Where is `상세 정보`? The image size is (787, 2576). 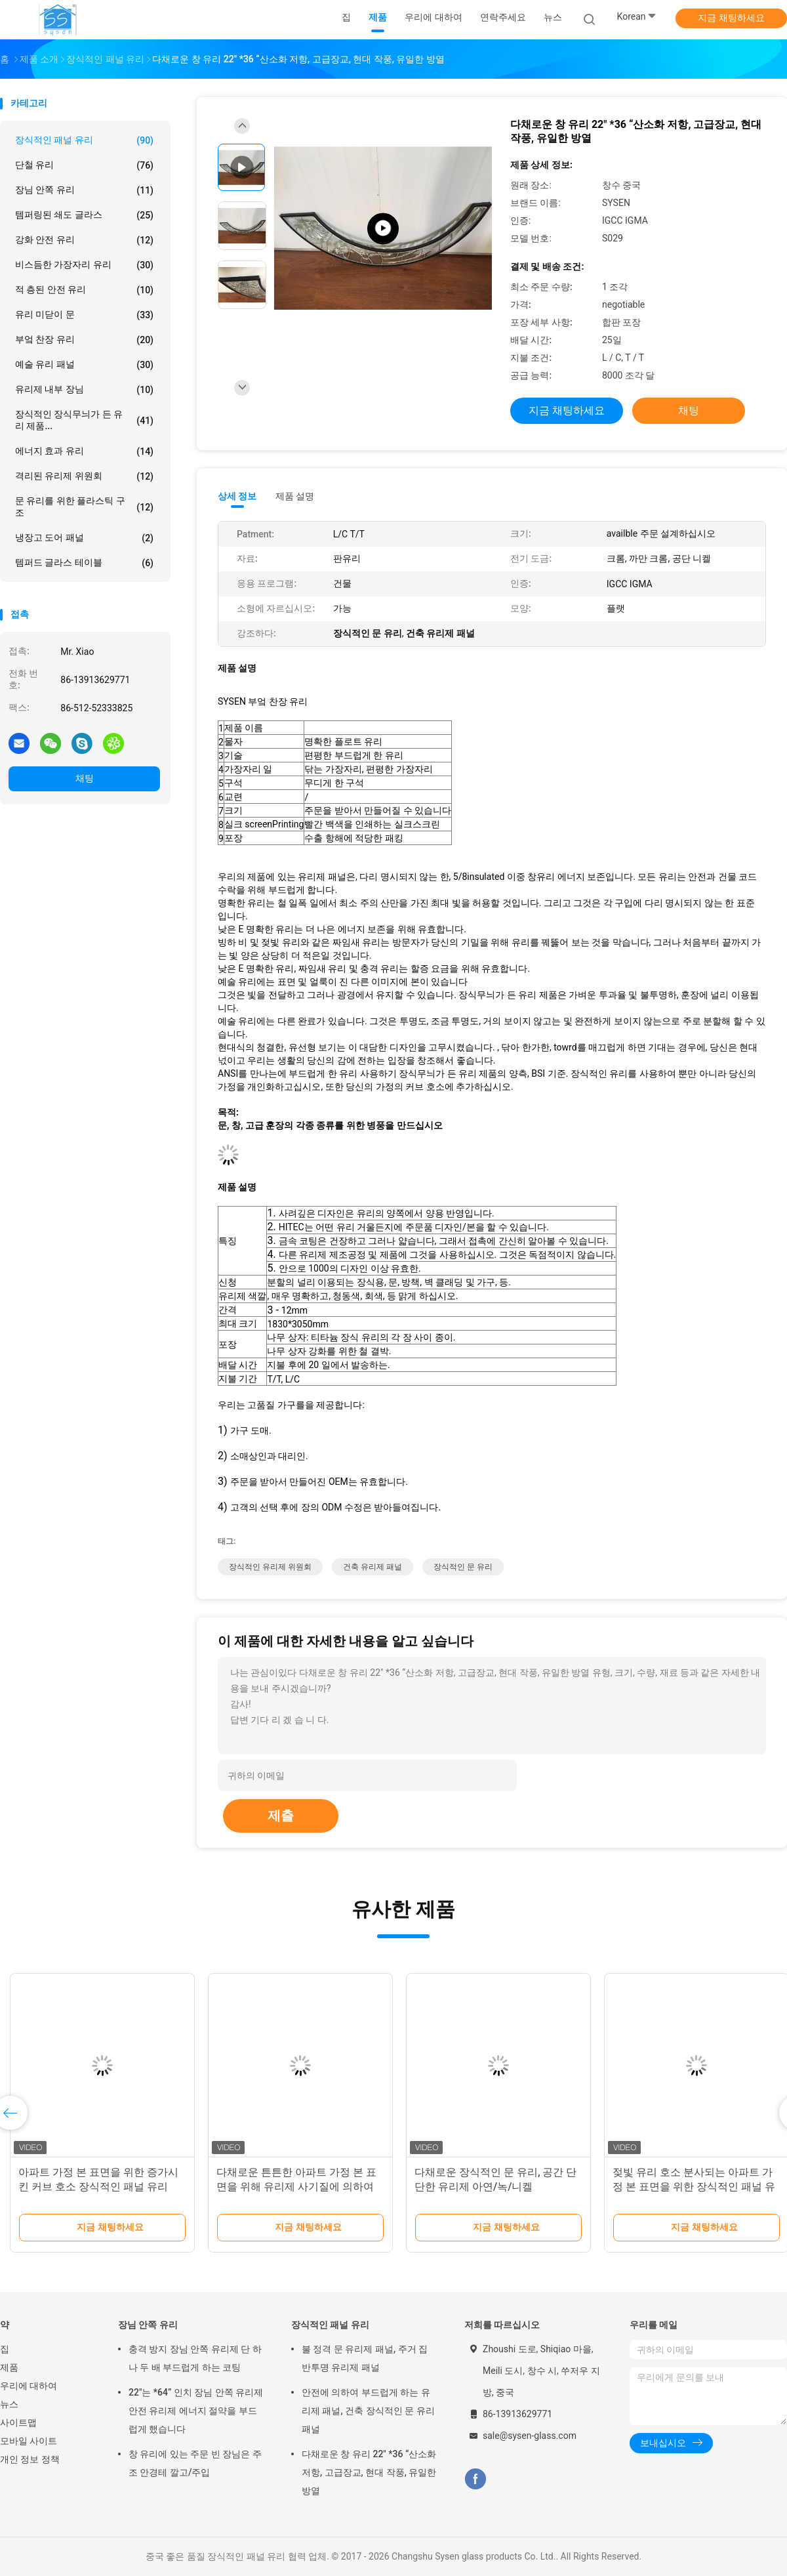 상세 정보 is located at coordinates (237, 496).